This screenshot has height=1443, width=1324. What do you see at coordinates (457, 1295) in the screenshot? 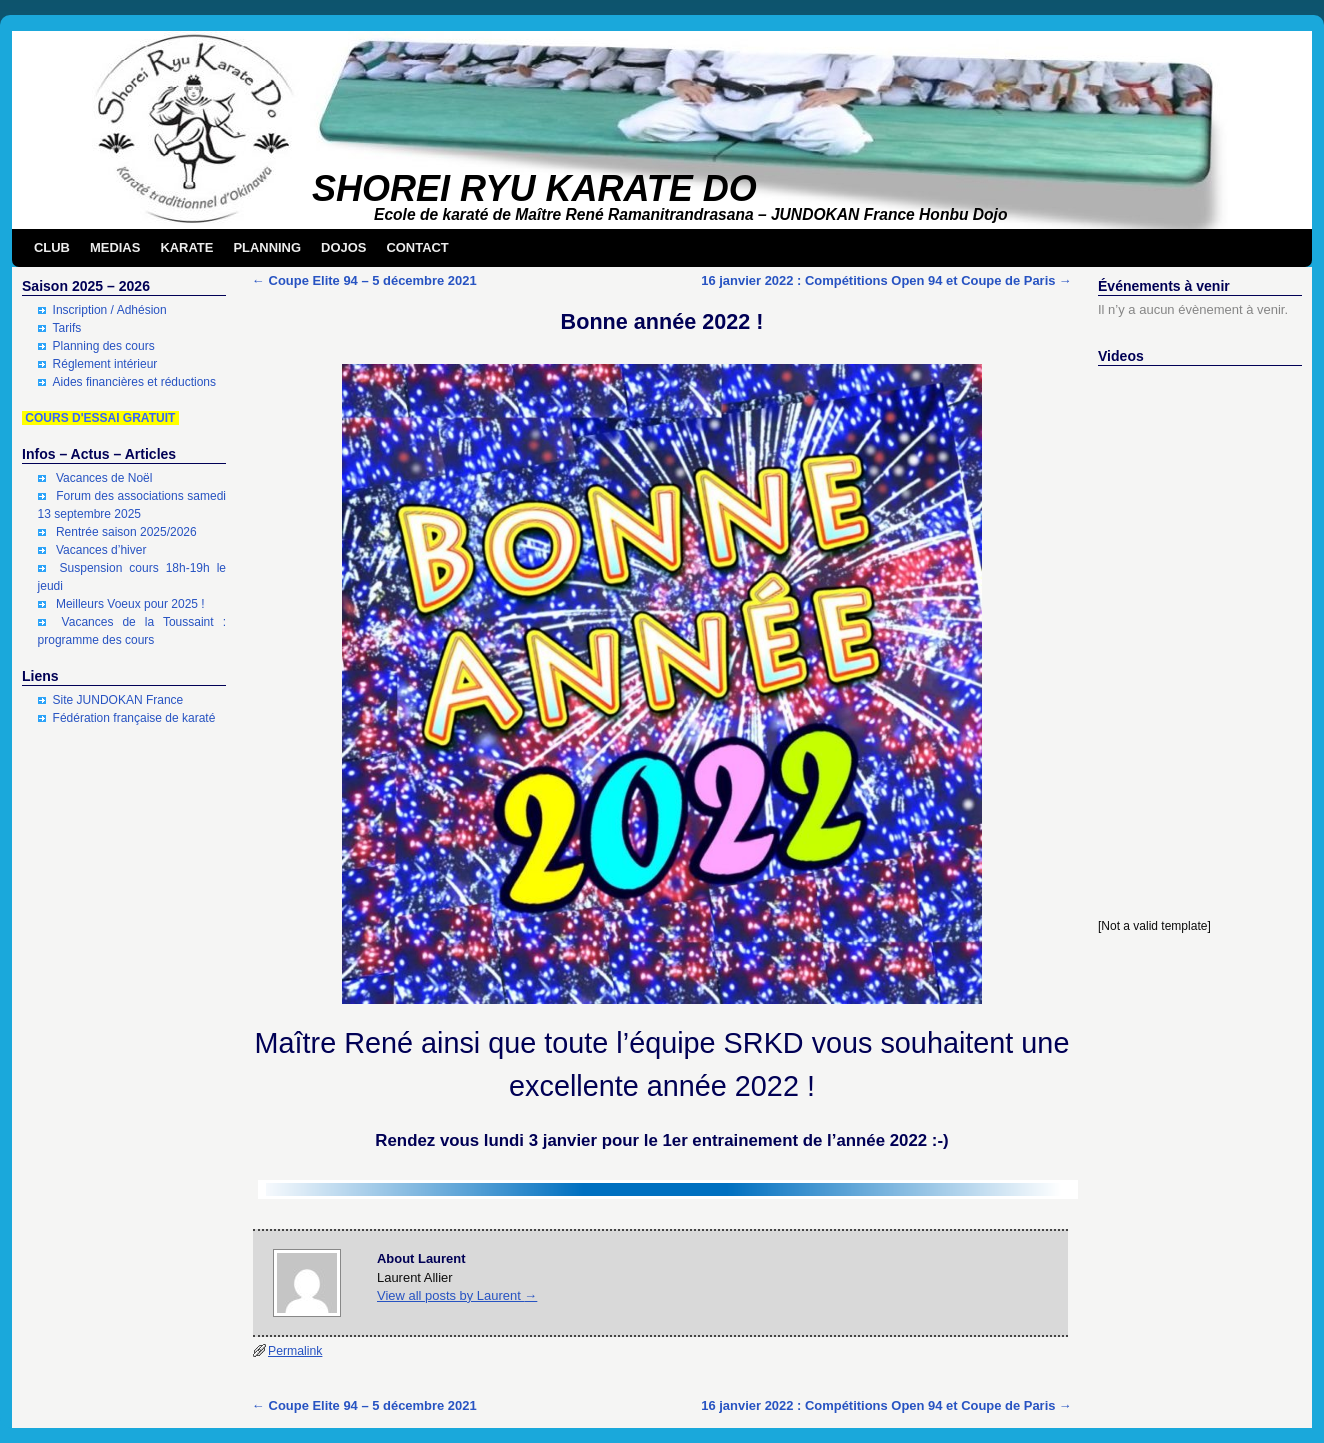
I see `View all posts by Laurent` at bounding box center [457, 1295].